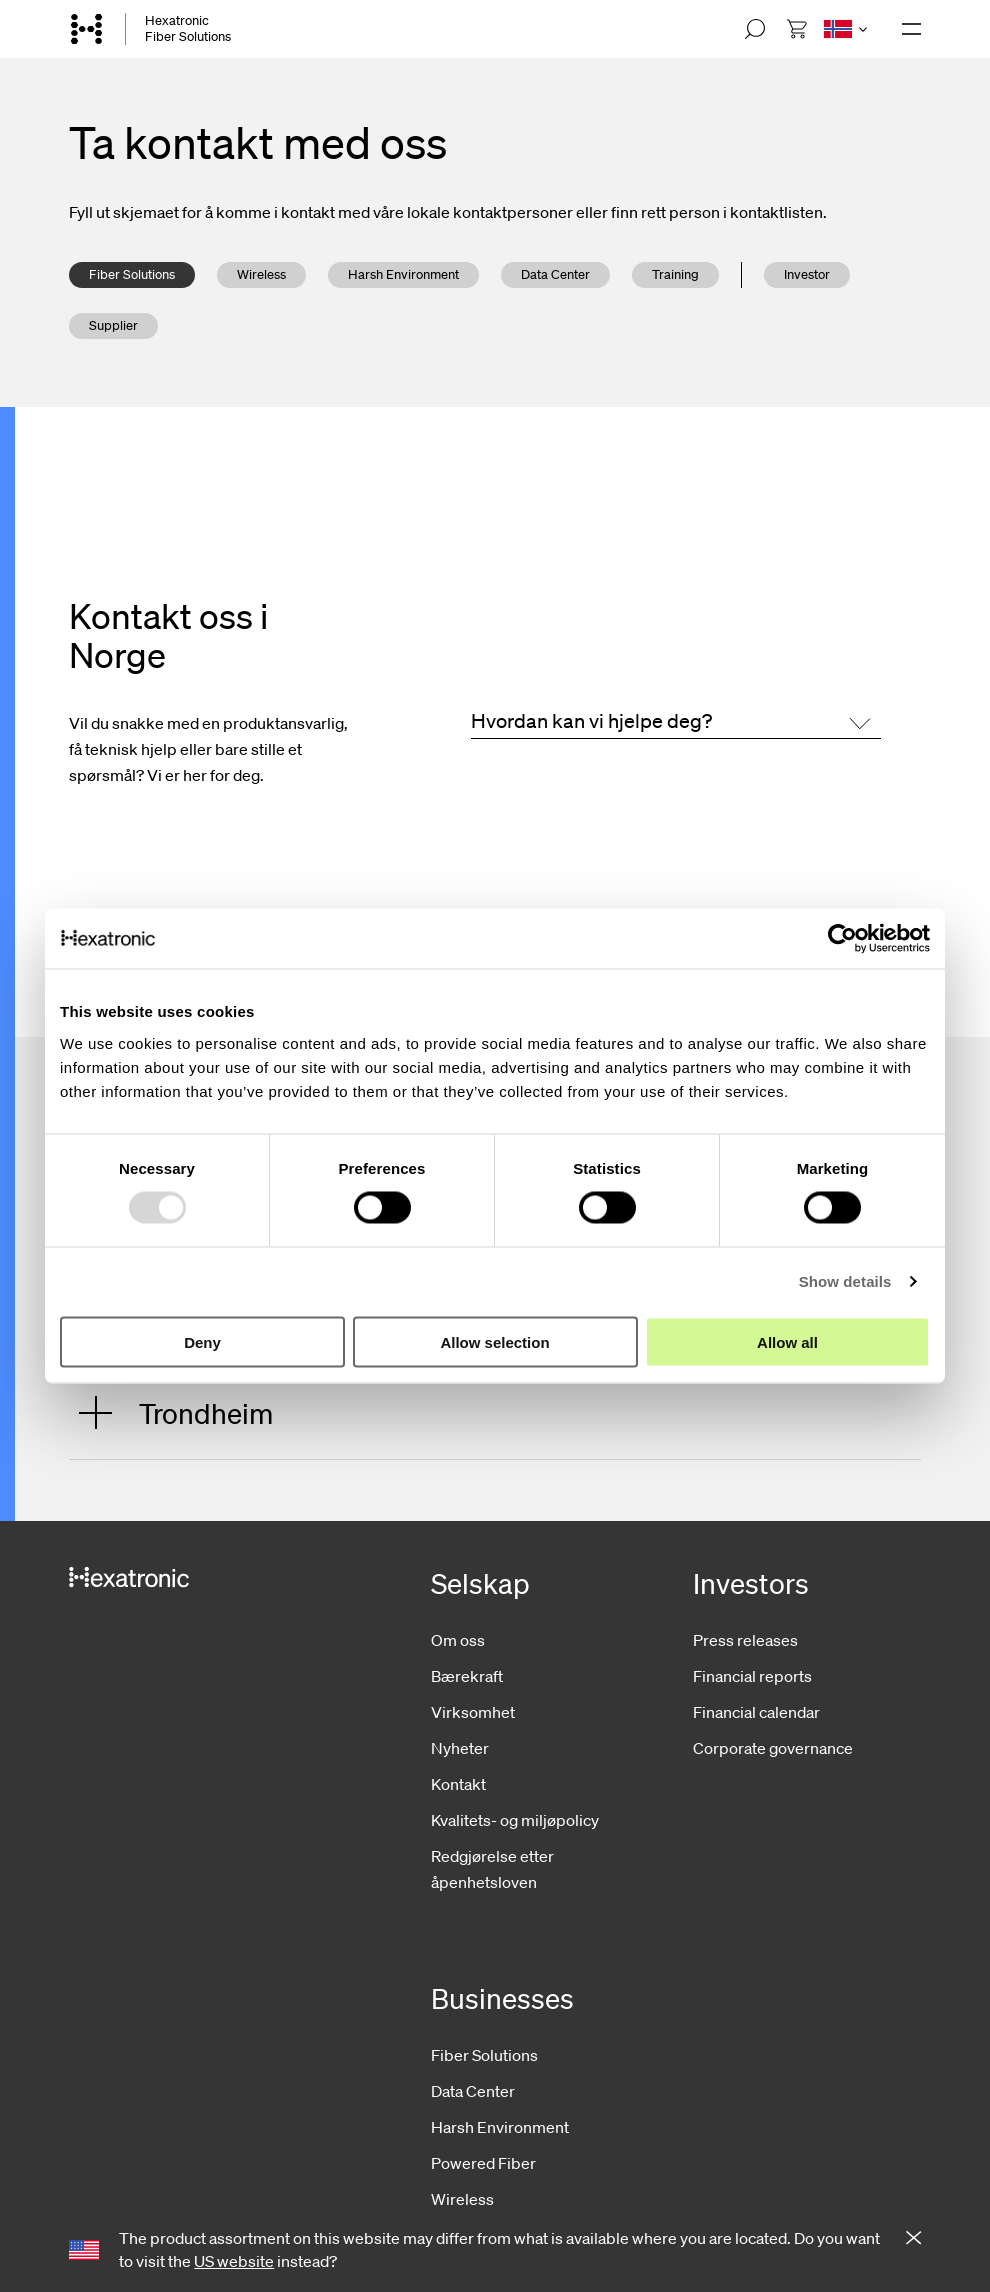  What do you see at coordinates (87, 29) in the screenshot?
I see `[Go to front page]` at bounding box center [87, 29].